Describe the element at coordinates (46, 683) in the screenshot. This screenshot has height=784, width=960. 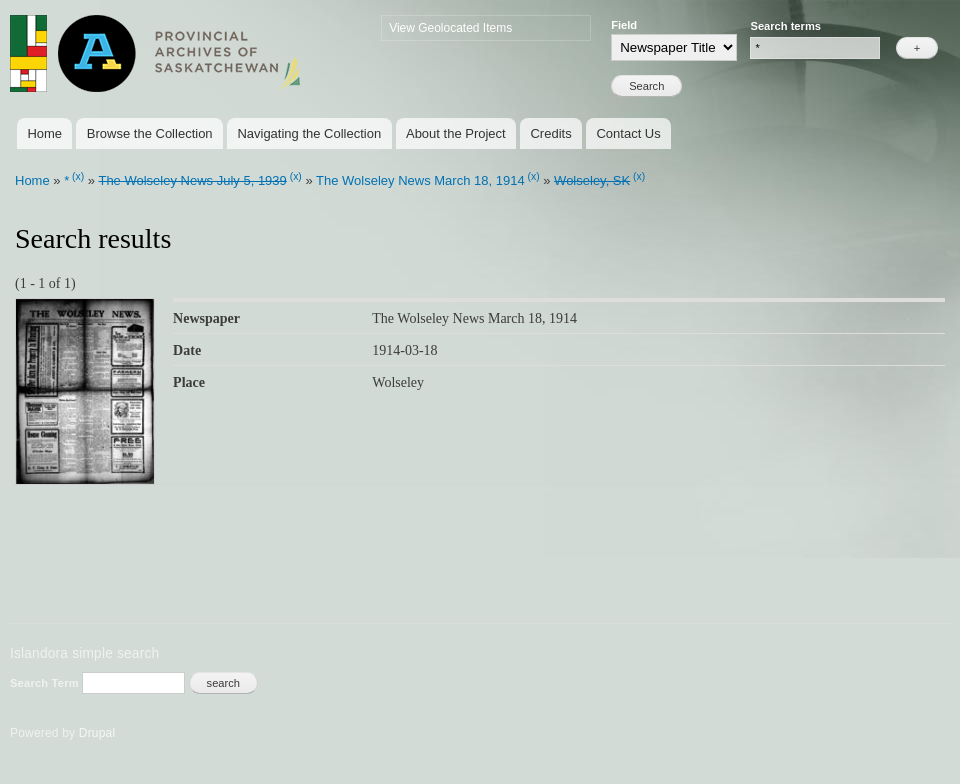
I see `Search Term` at that location.